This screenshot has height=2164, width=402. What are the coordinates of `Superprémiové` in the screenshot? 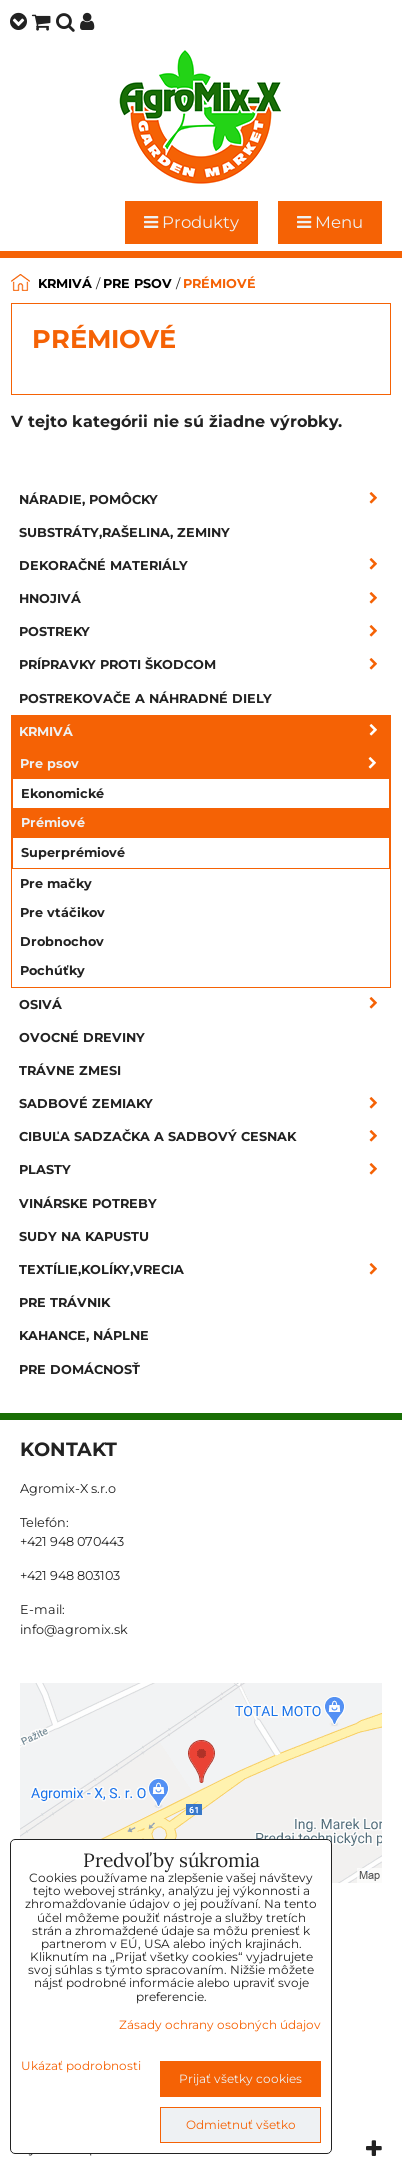 It's located at (73, 852).